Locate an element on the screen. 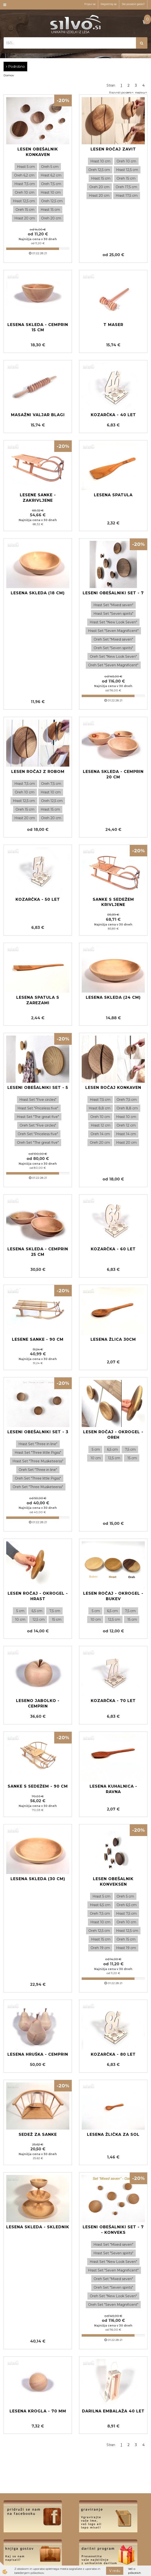 Image resolution: width=151 pixels, height=2576 pixels. Kozarčka - 80 let is located at coordinates (113, 2054).